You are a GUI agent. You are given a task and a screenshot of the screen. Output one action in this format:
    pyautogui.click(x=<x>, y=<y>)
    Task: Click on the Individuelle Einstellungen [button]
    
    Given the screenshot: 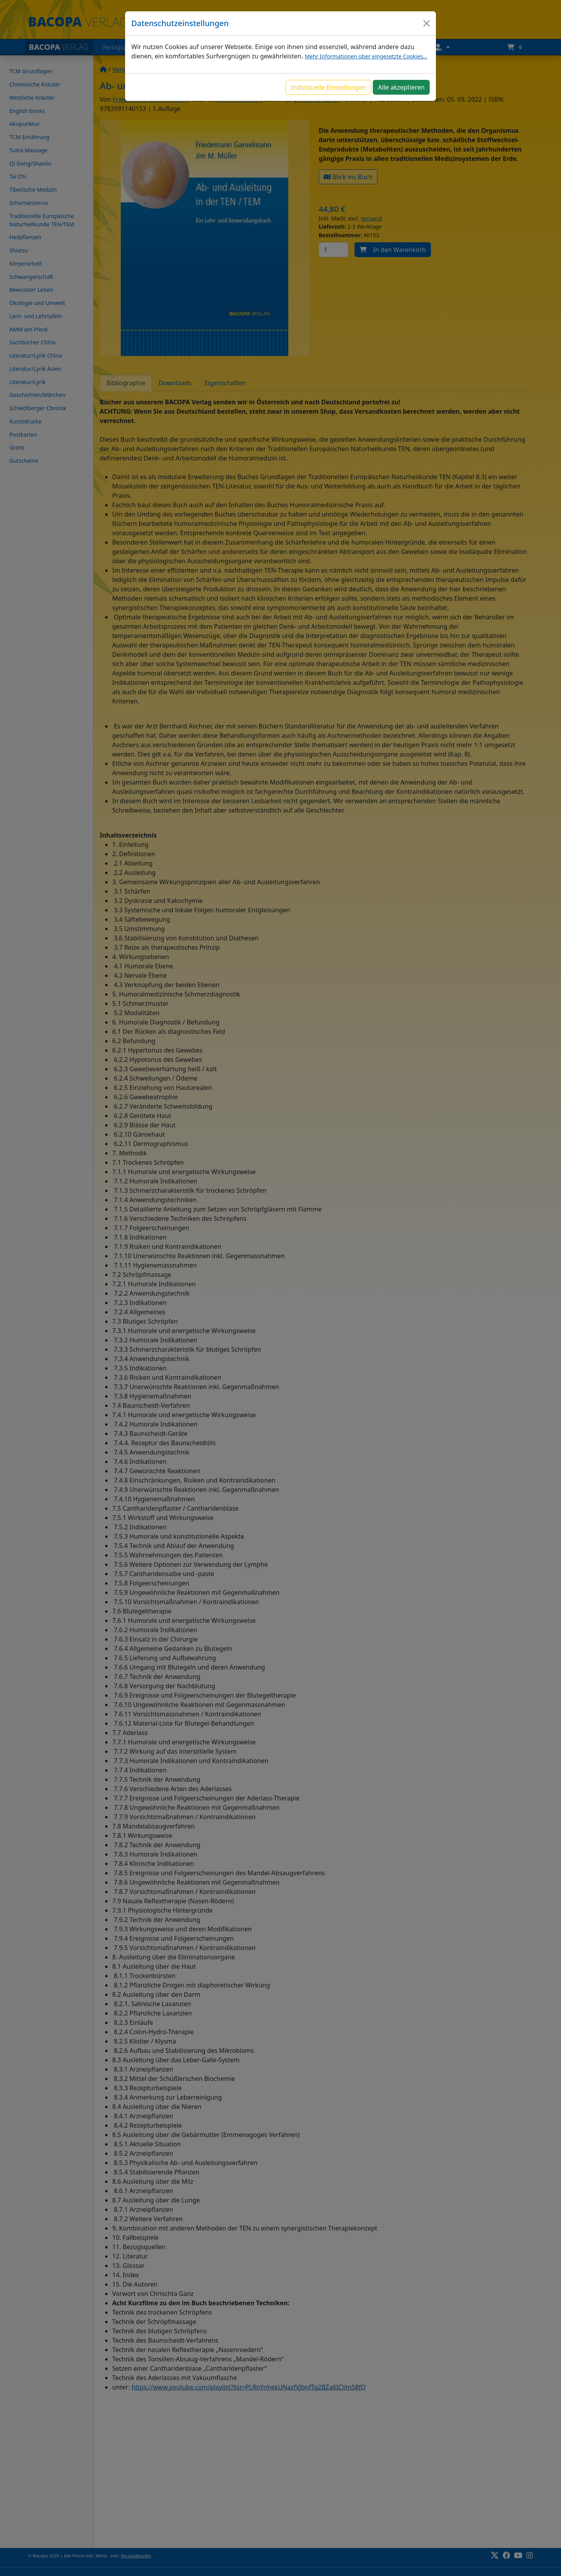 What is the action you would take?
    pyautogui.click(x=328, y=87)
    